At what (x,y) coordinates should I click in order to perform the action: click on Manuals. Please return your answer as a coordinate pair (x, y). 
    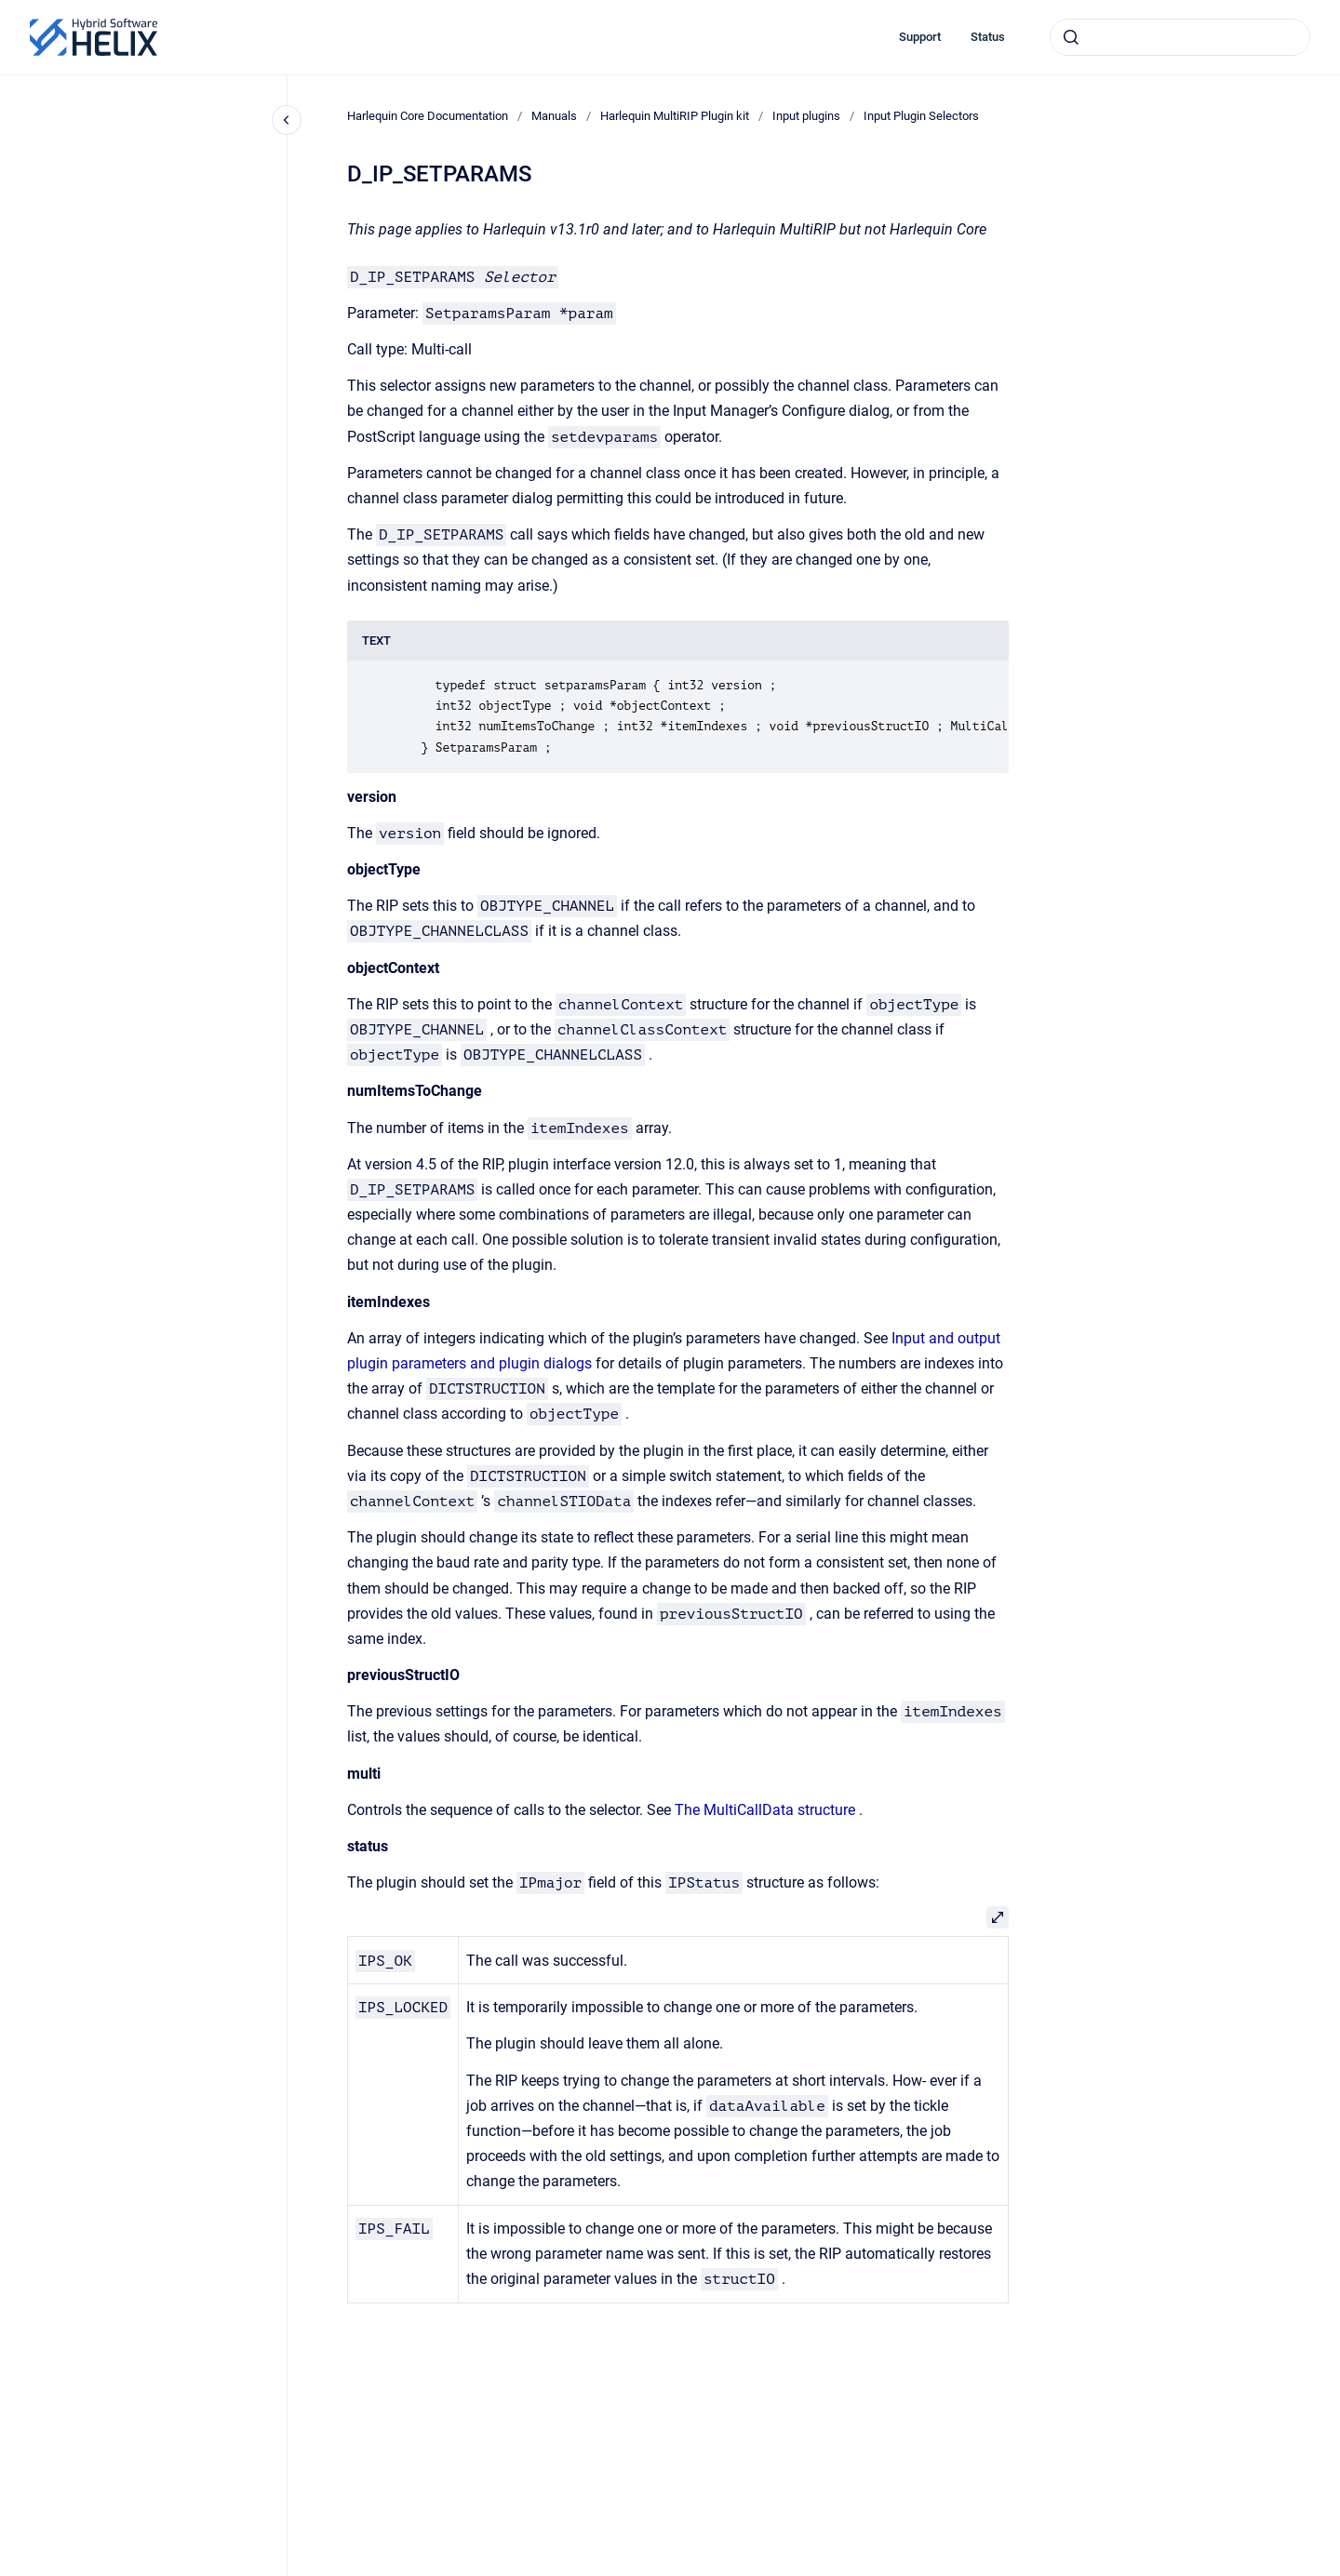
    Looking at the image, I should click on (554, 116).